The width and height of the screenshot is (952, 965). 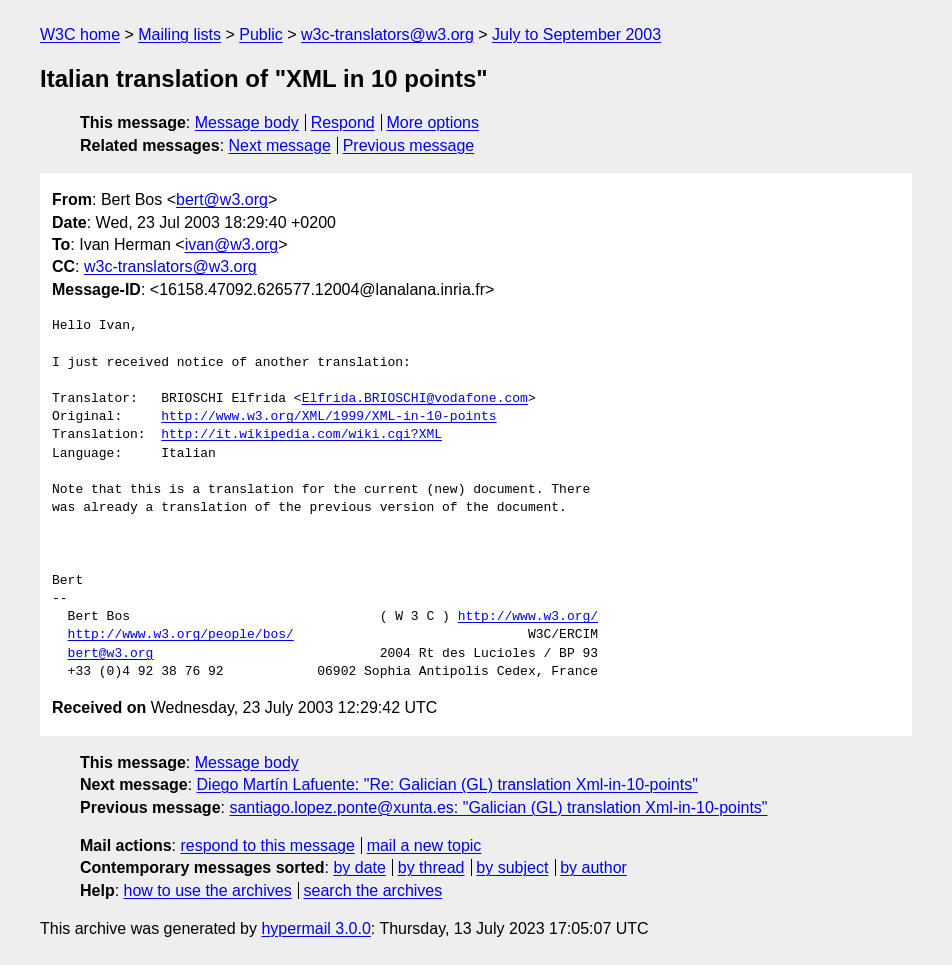 What do you see at coordinates (232, 244) in the screenshot?
I see `ivan@w3.org` at bounding box center [232, 244].